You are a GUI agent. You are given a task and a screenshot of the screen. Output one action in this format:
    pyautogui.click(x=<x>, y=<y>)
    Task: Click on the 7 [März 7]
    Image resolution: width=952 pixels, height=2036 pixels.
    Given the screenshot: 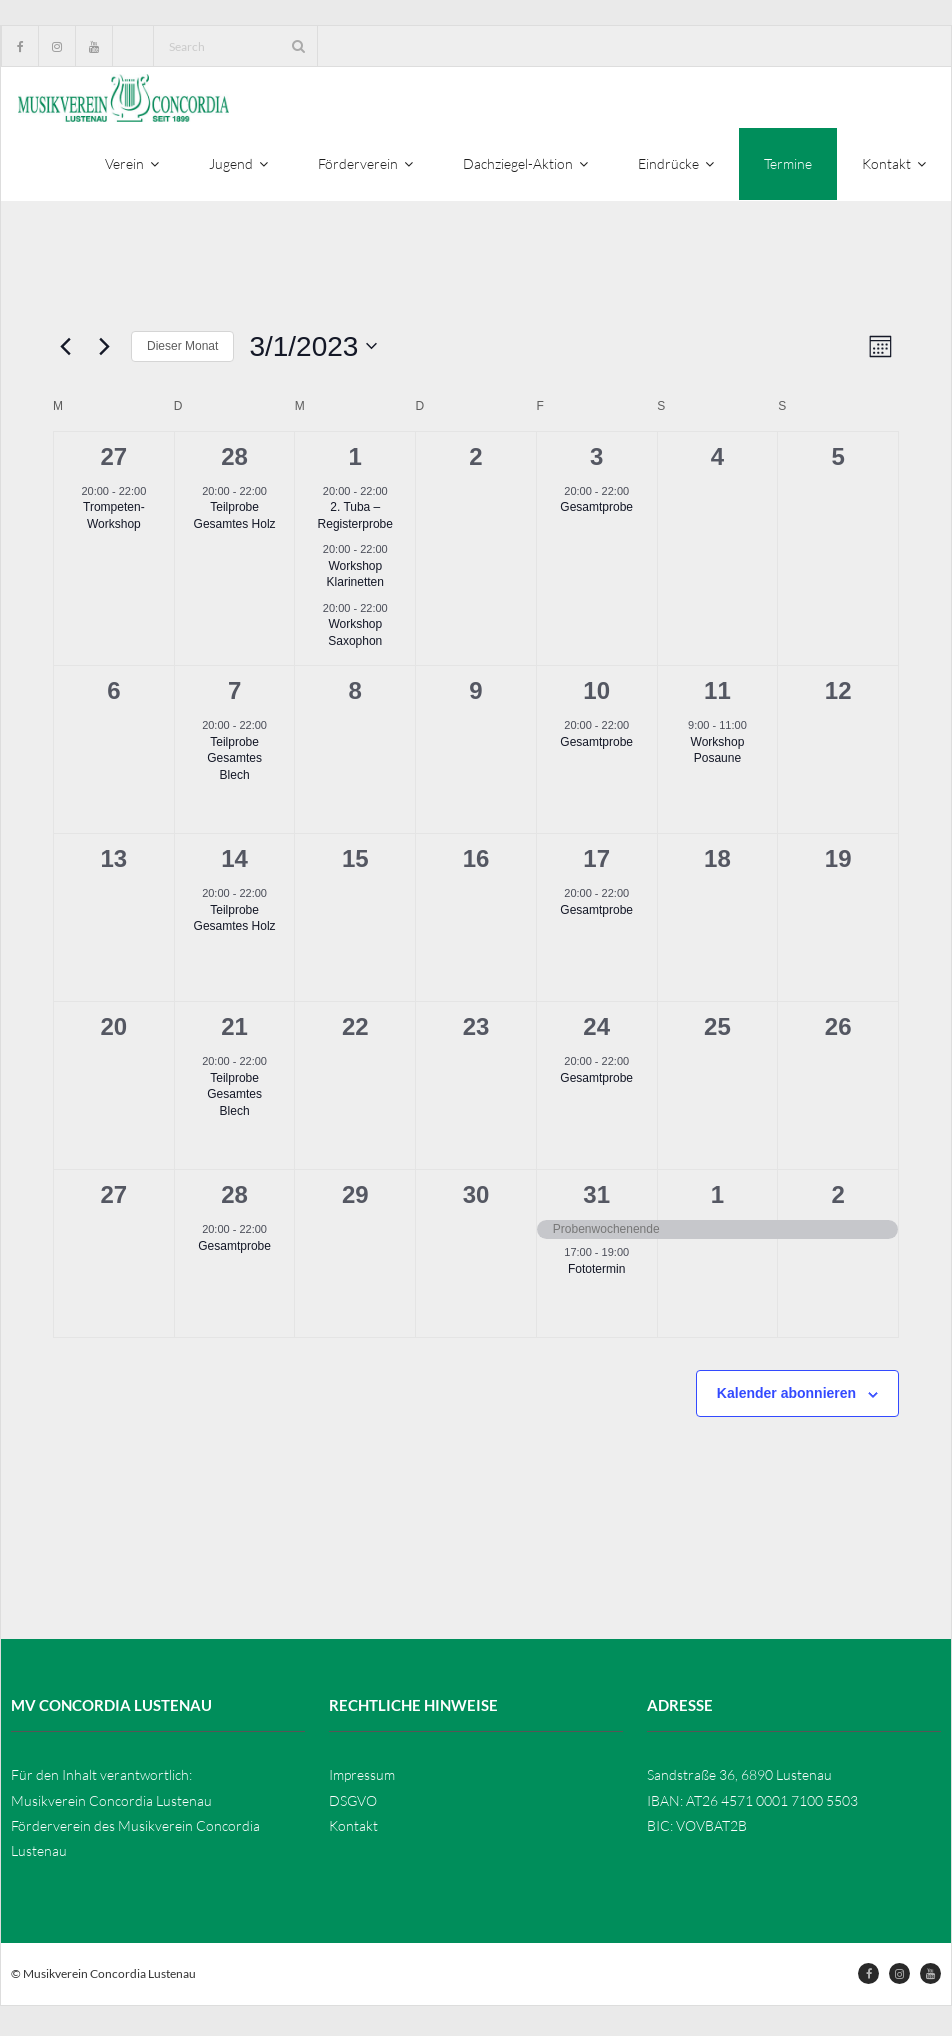 What is the action you would take?
    pyautogui.click(x=234, y=695)
    